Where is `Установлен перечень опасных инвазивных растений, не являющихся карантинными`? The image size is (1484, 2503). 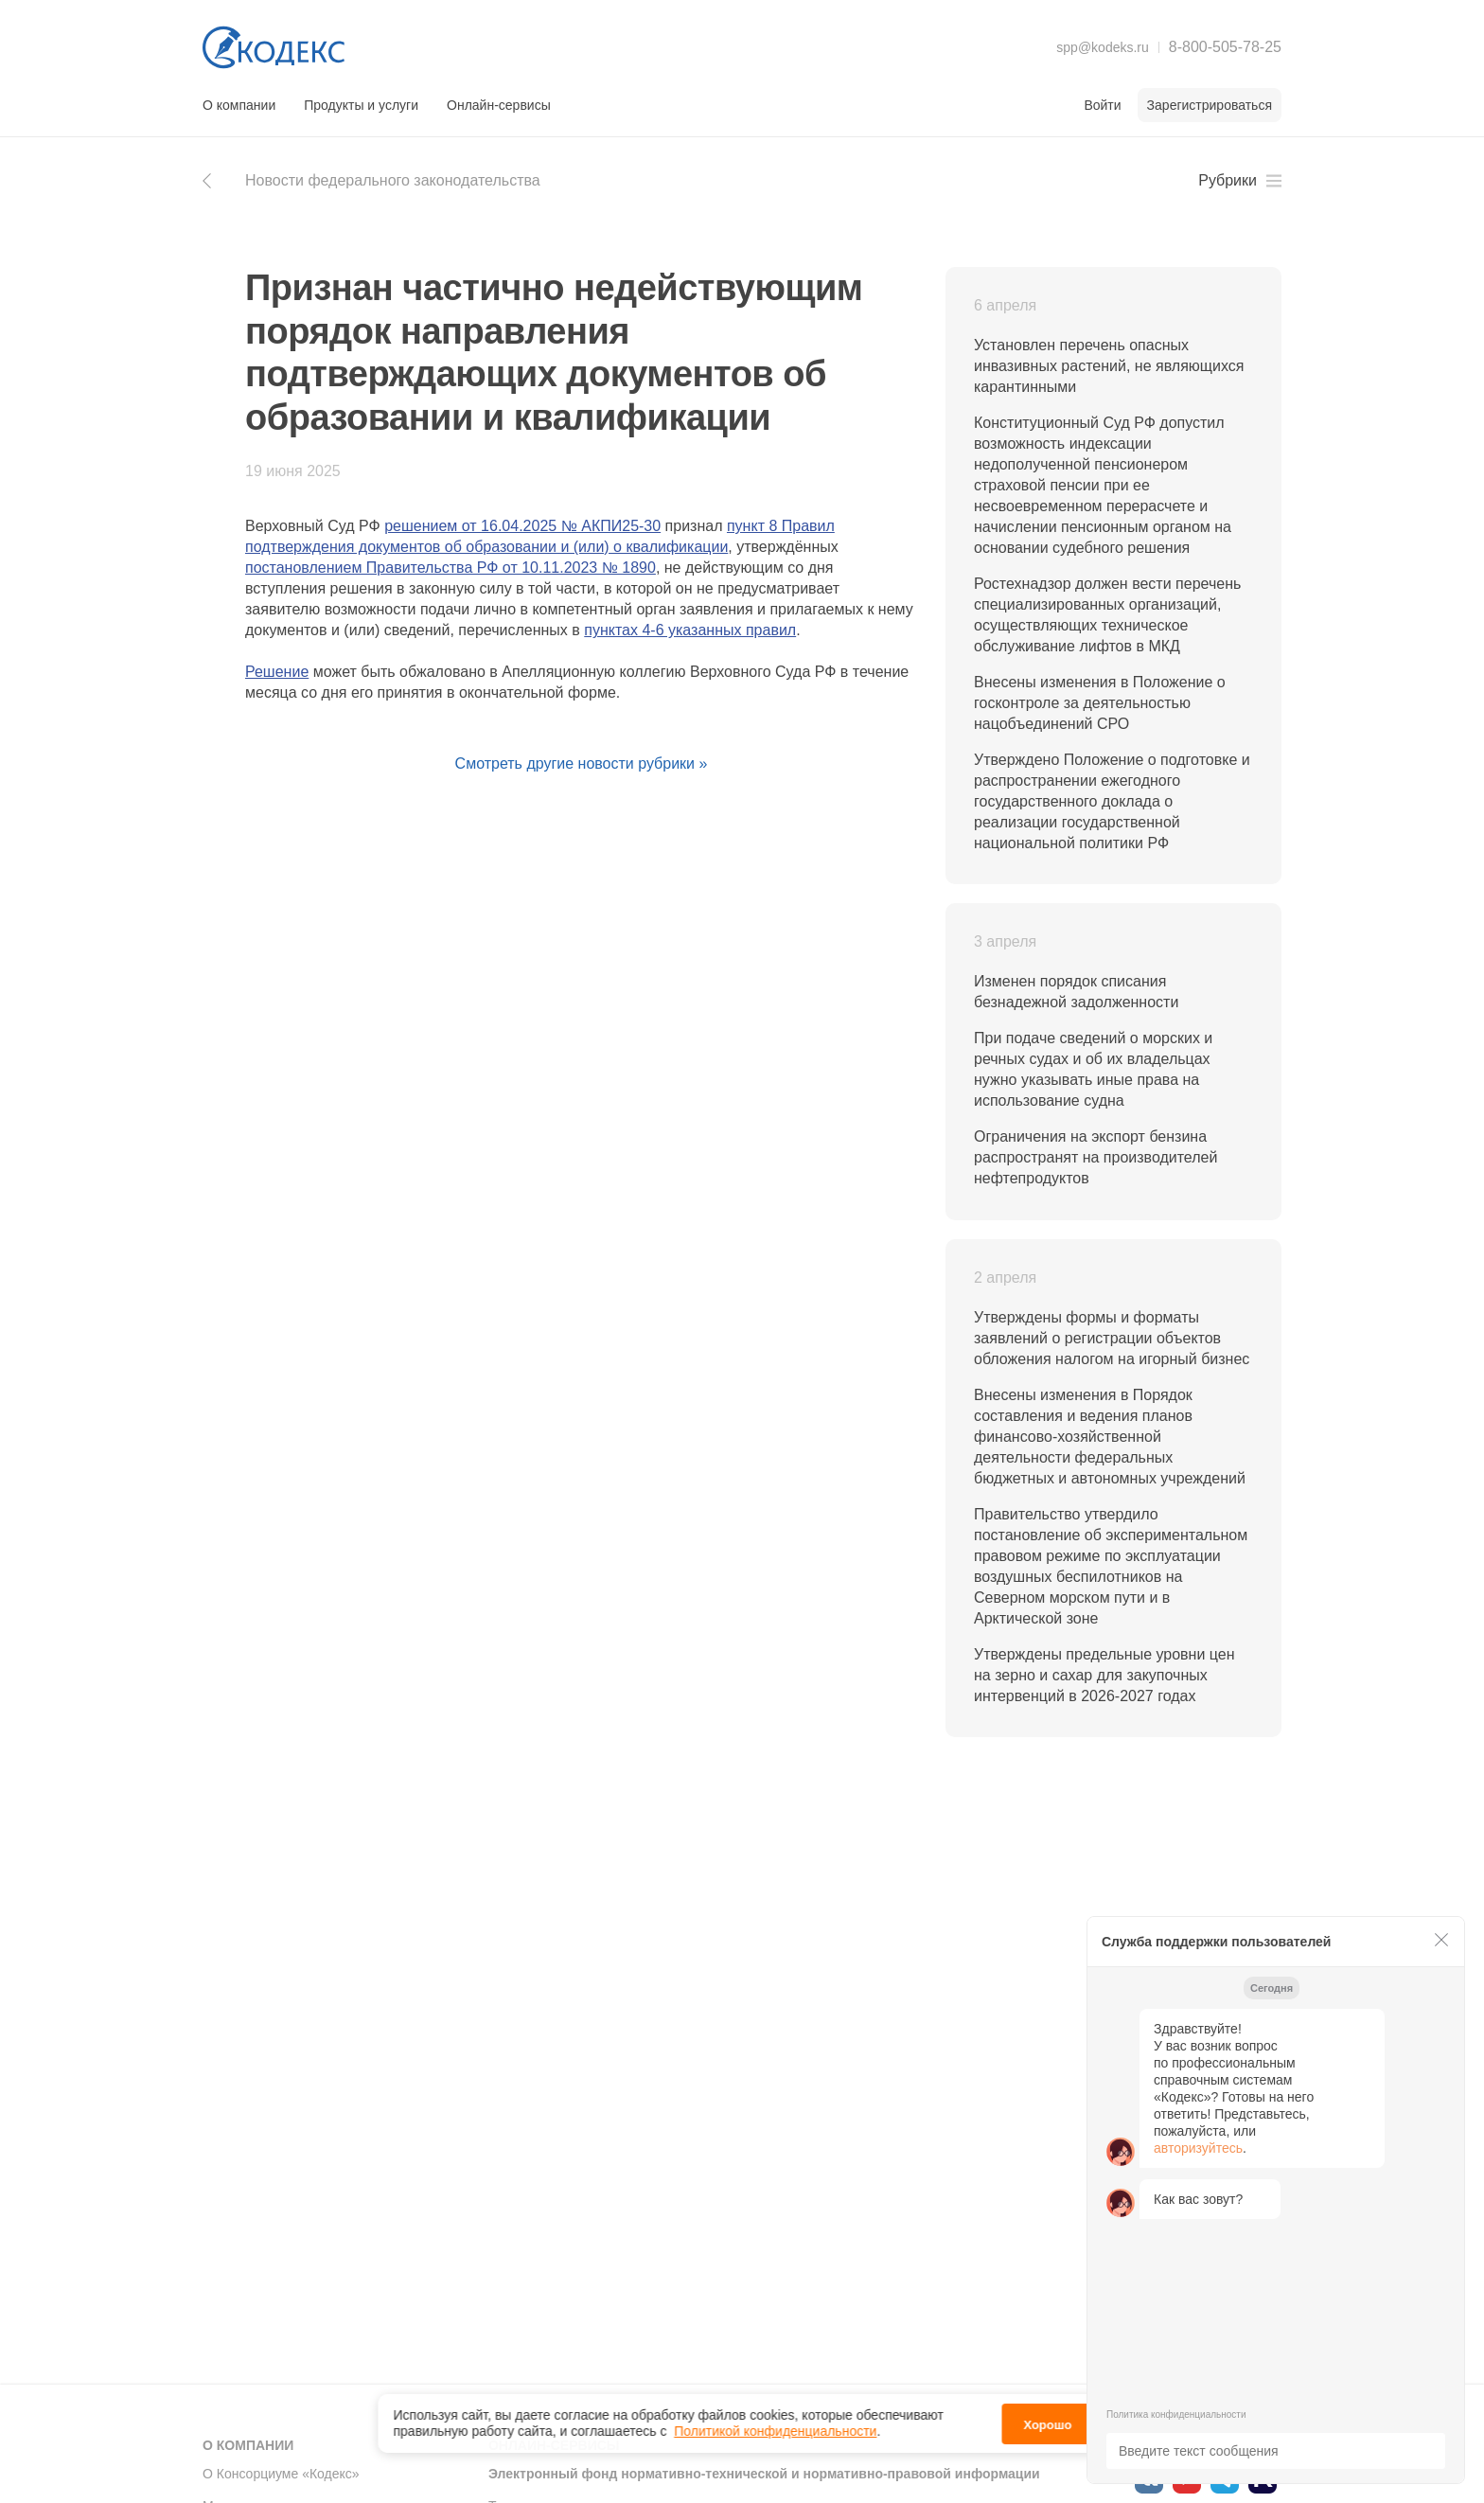
Установлен перечень опасных инвазивных растений, не являющихся карантинными is located at coordinates (1109, 366).